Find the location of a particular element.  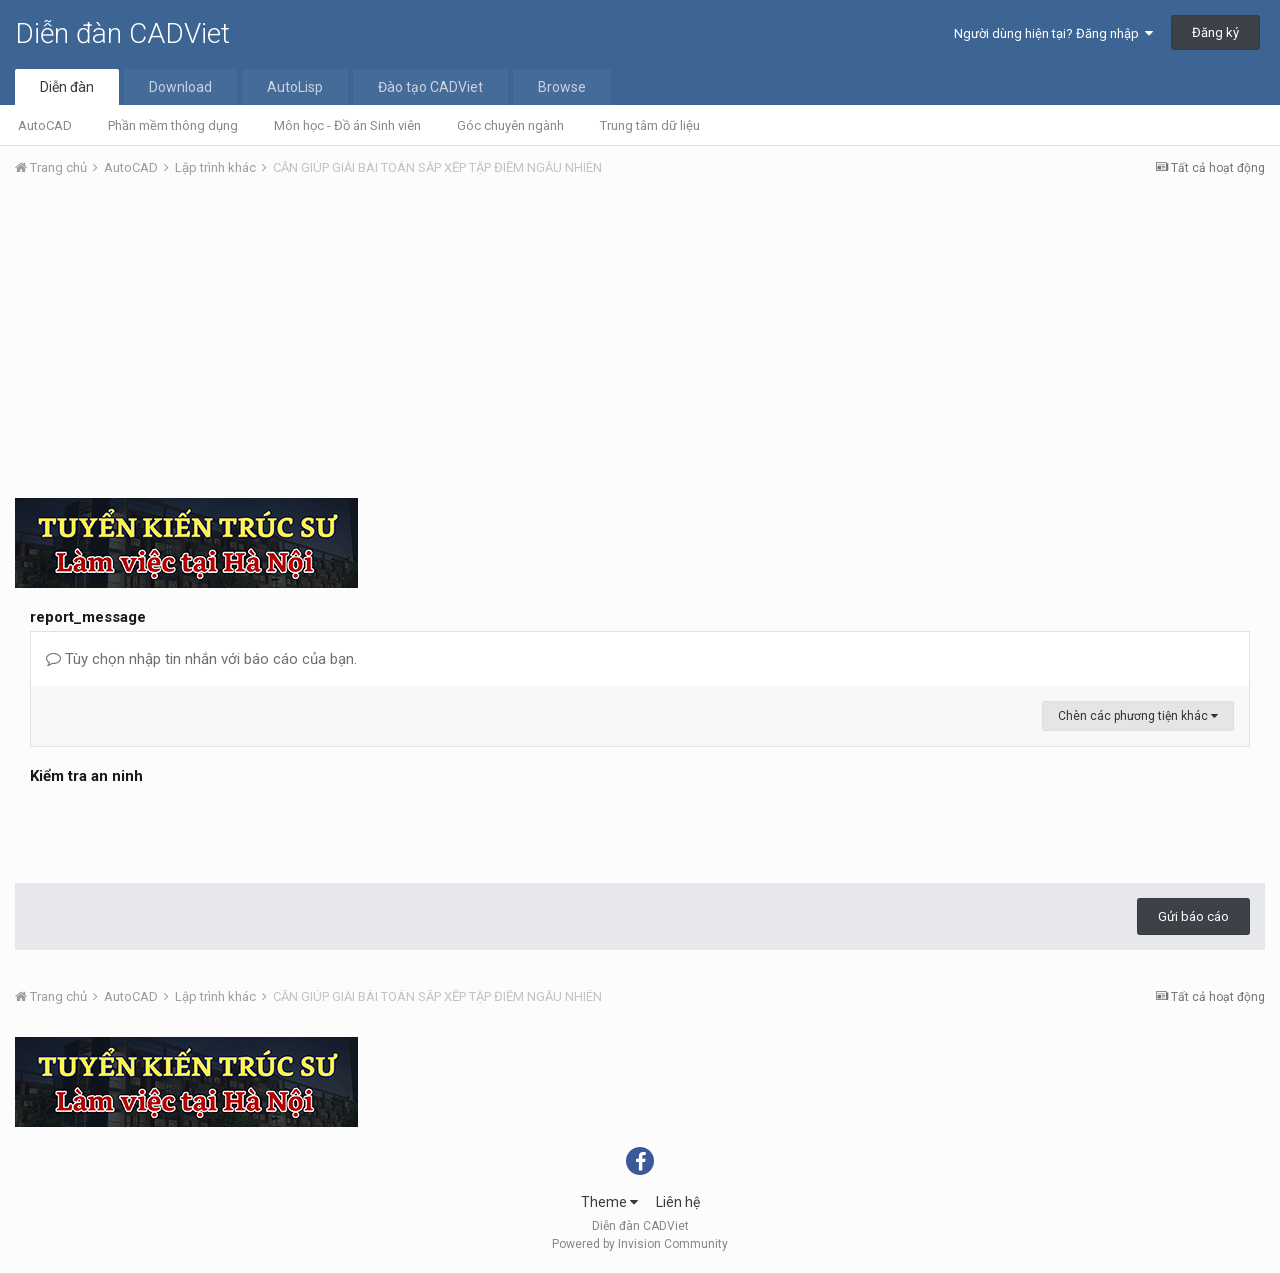

AutoCAD is located at coordinates (45, 125).